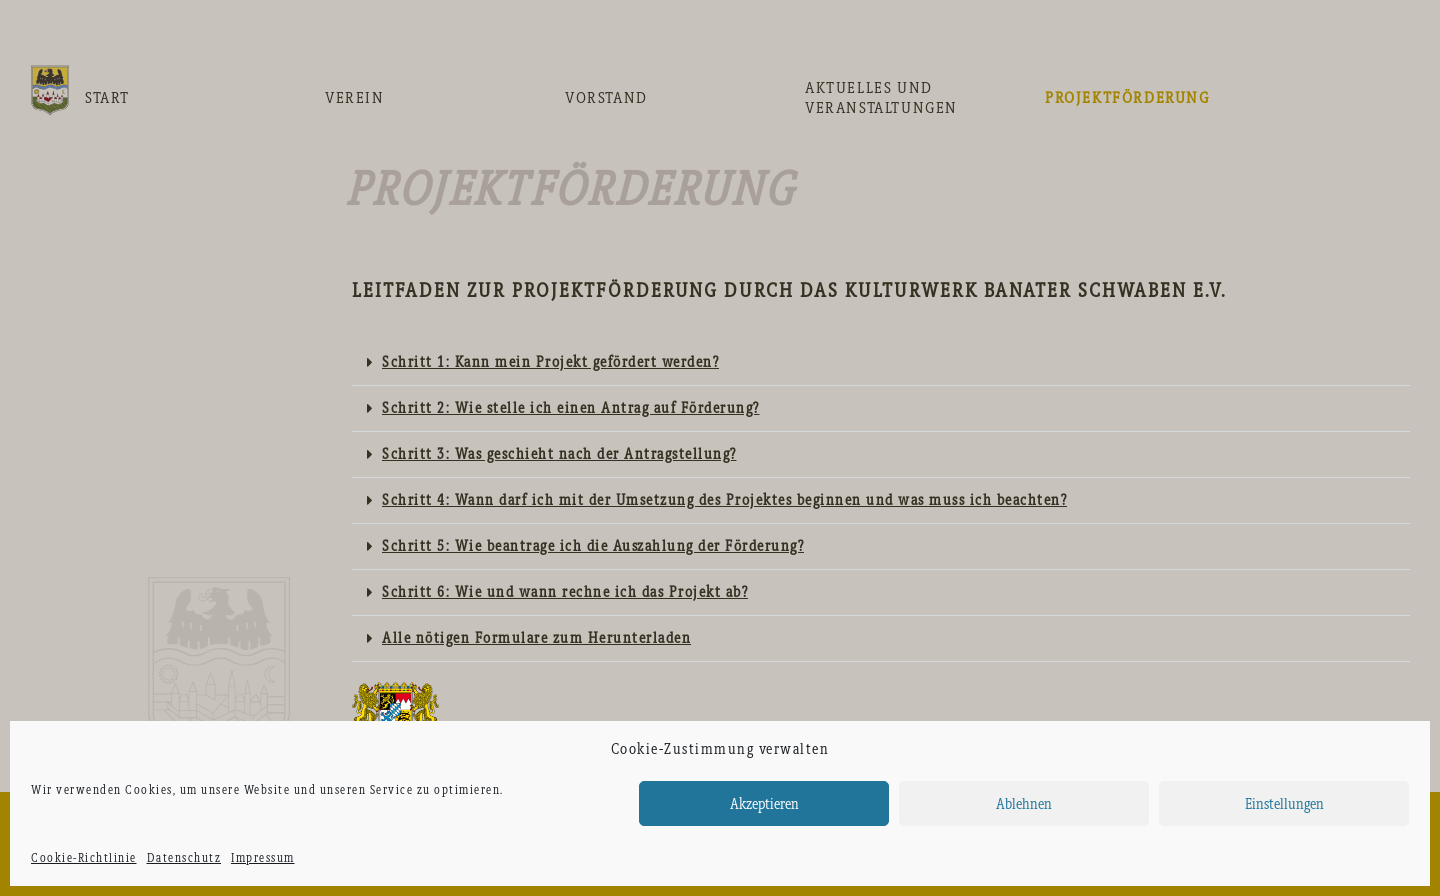 The width and height of the screenshot is (1440, 896). What do you see at coordinates (263, 858) in the screenshot?
I see `Impressum` at bounding box center [263, 858].